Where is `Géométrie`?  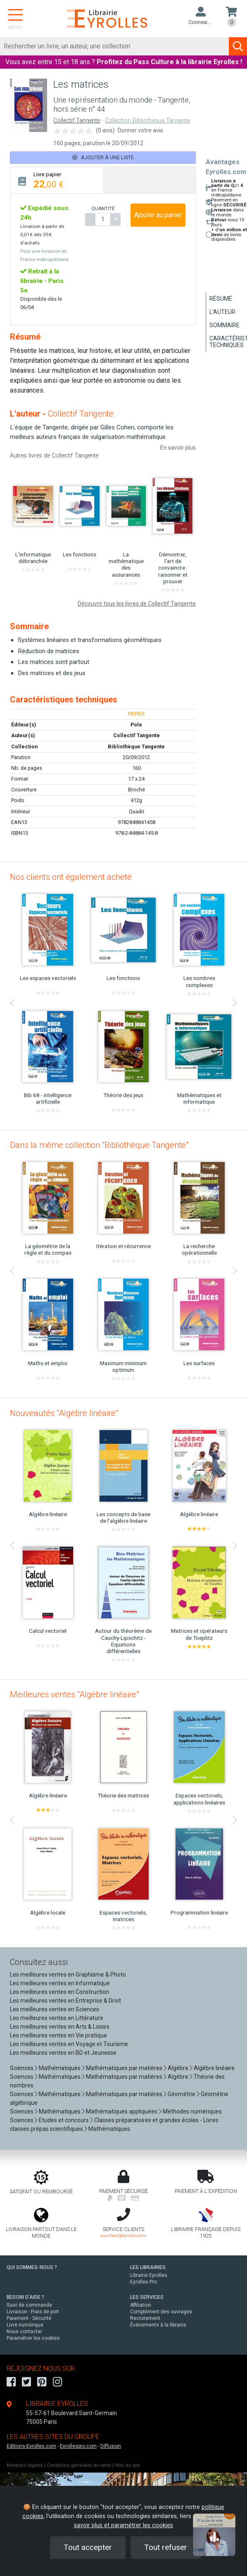
Géométrie is located at coordinates (181, 2094).